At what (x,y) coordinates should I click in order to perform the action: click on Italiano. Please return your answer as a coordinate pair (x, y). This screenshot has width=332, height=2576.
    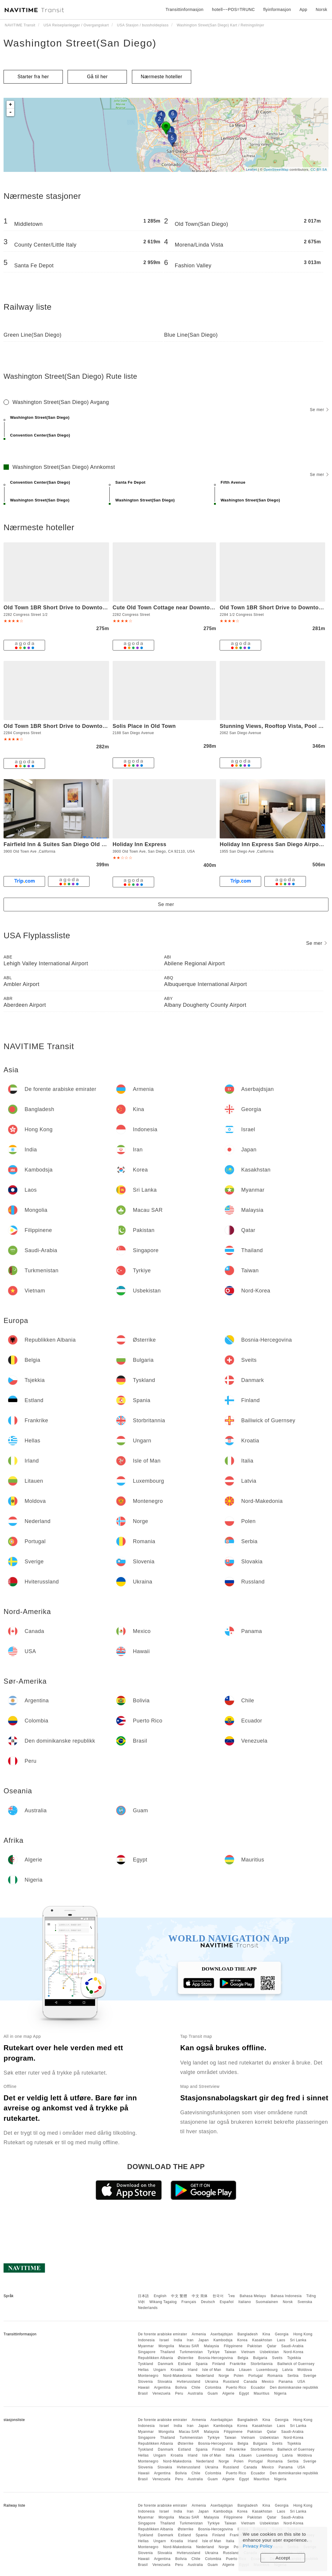
    Looking at the image, I should click on (244, 2302).